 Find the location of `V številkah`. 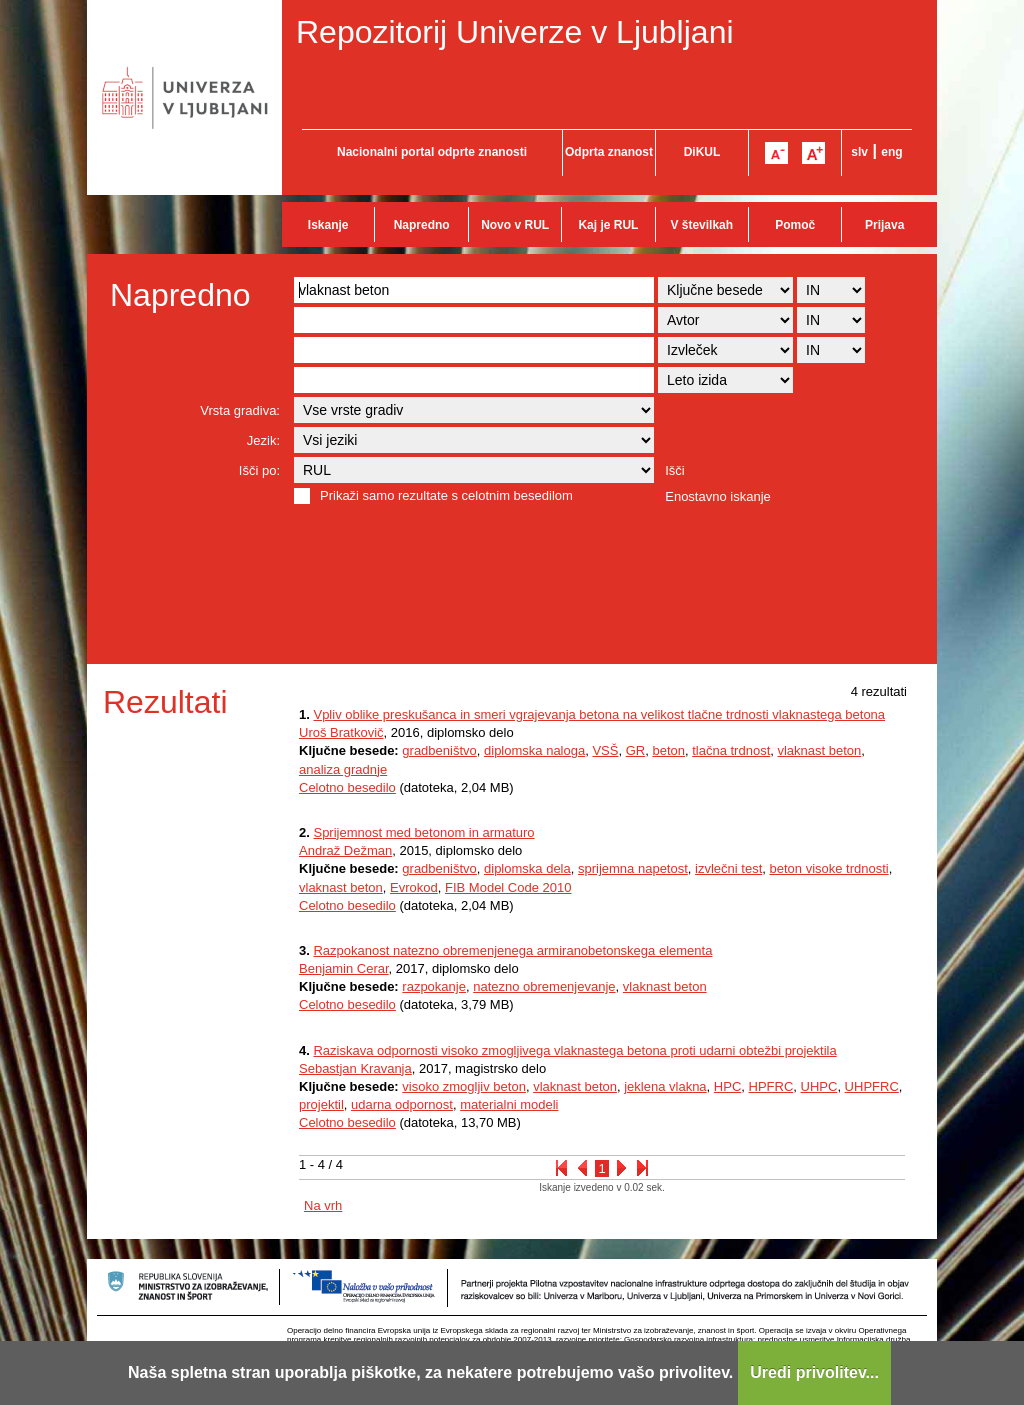

V številkah is located at coordinates (701, 225).